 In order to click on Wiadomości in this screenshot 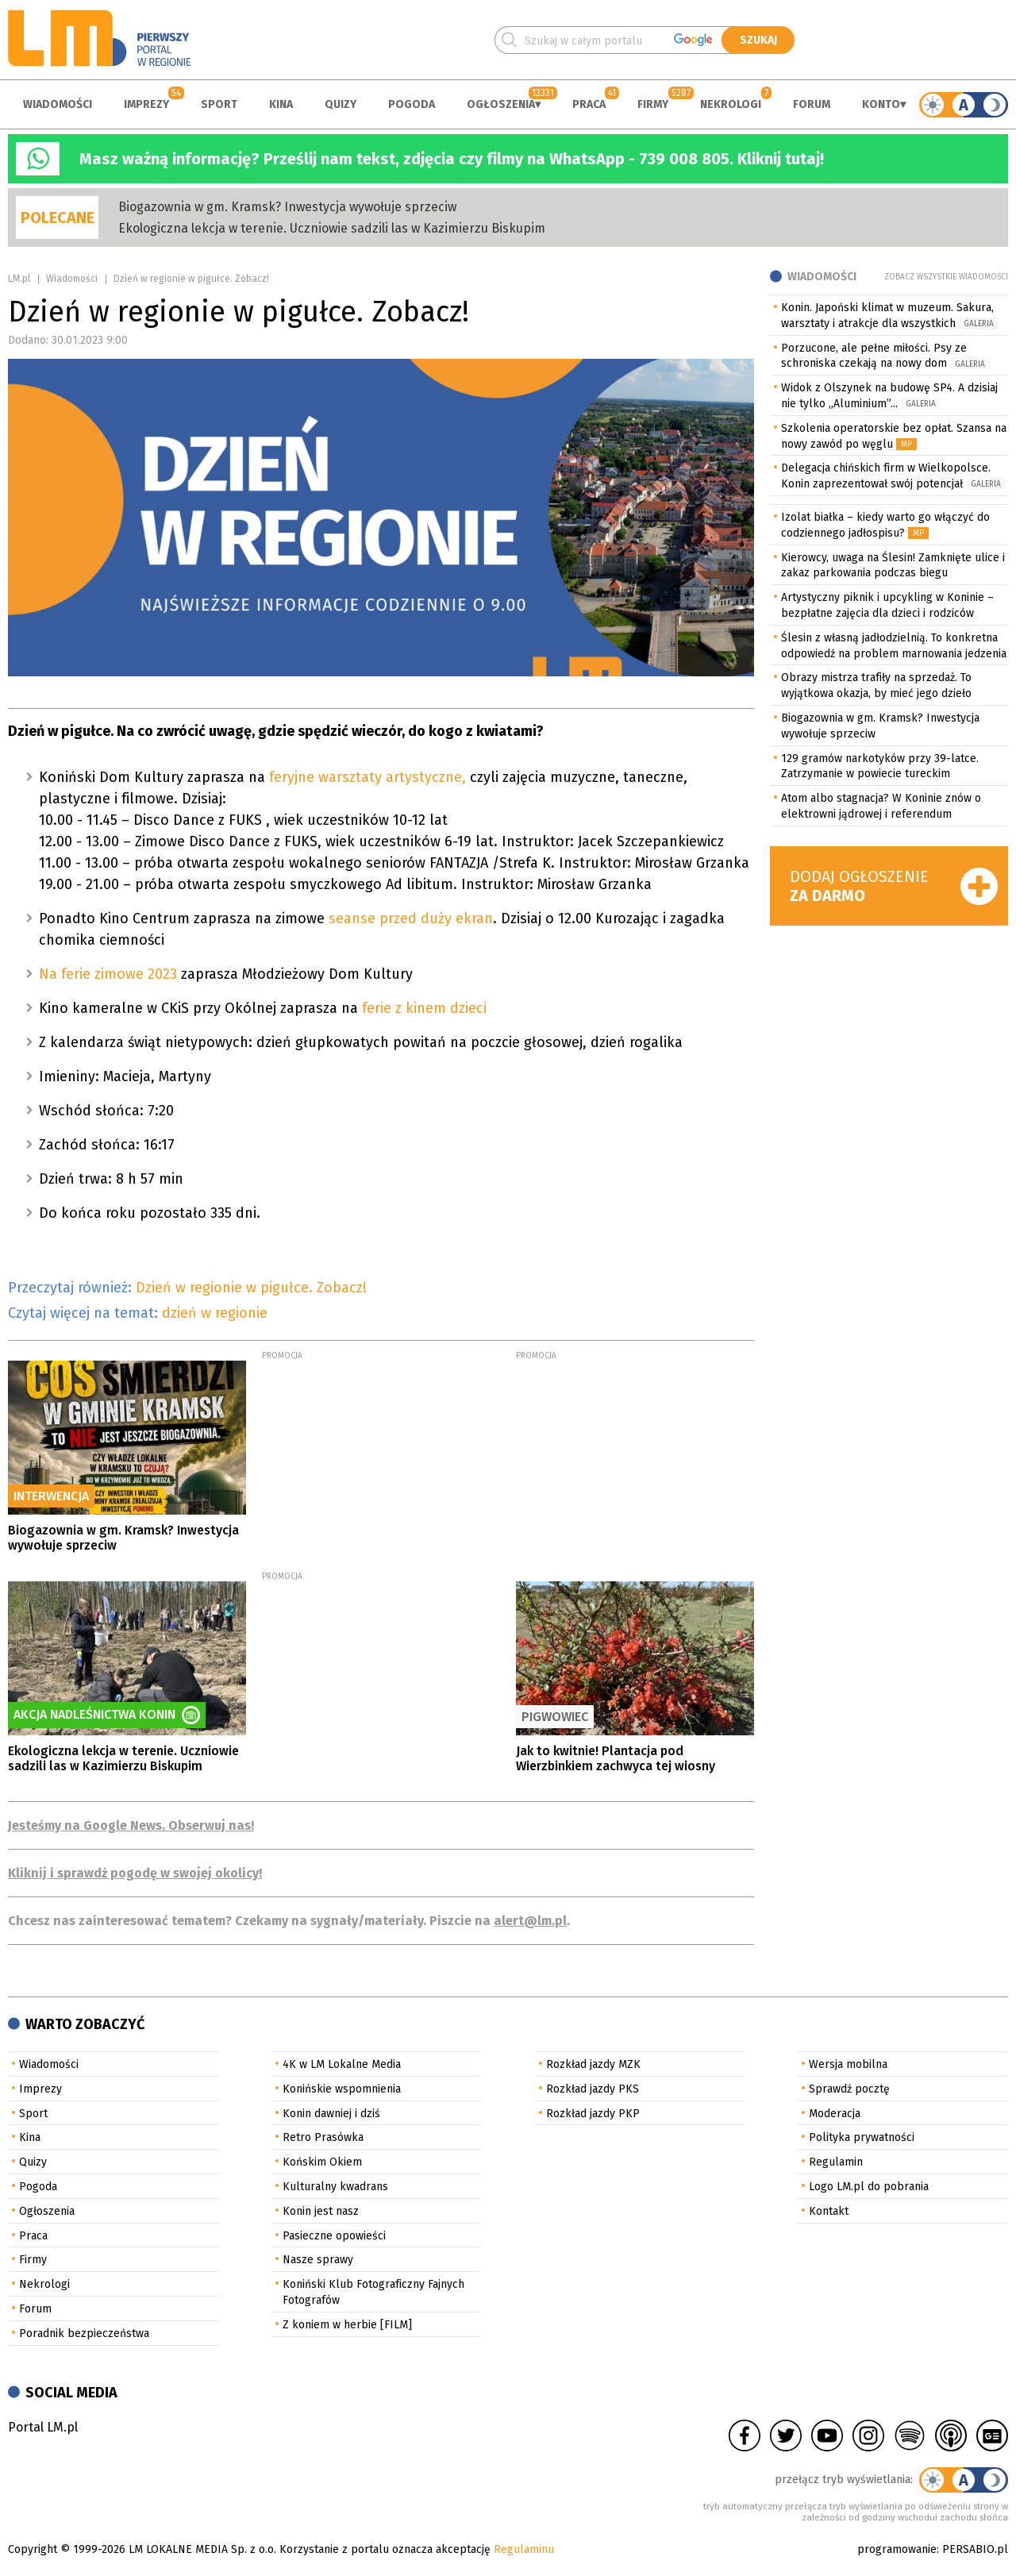, I will do `click(57, 104)`.